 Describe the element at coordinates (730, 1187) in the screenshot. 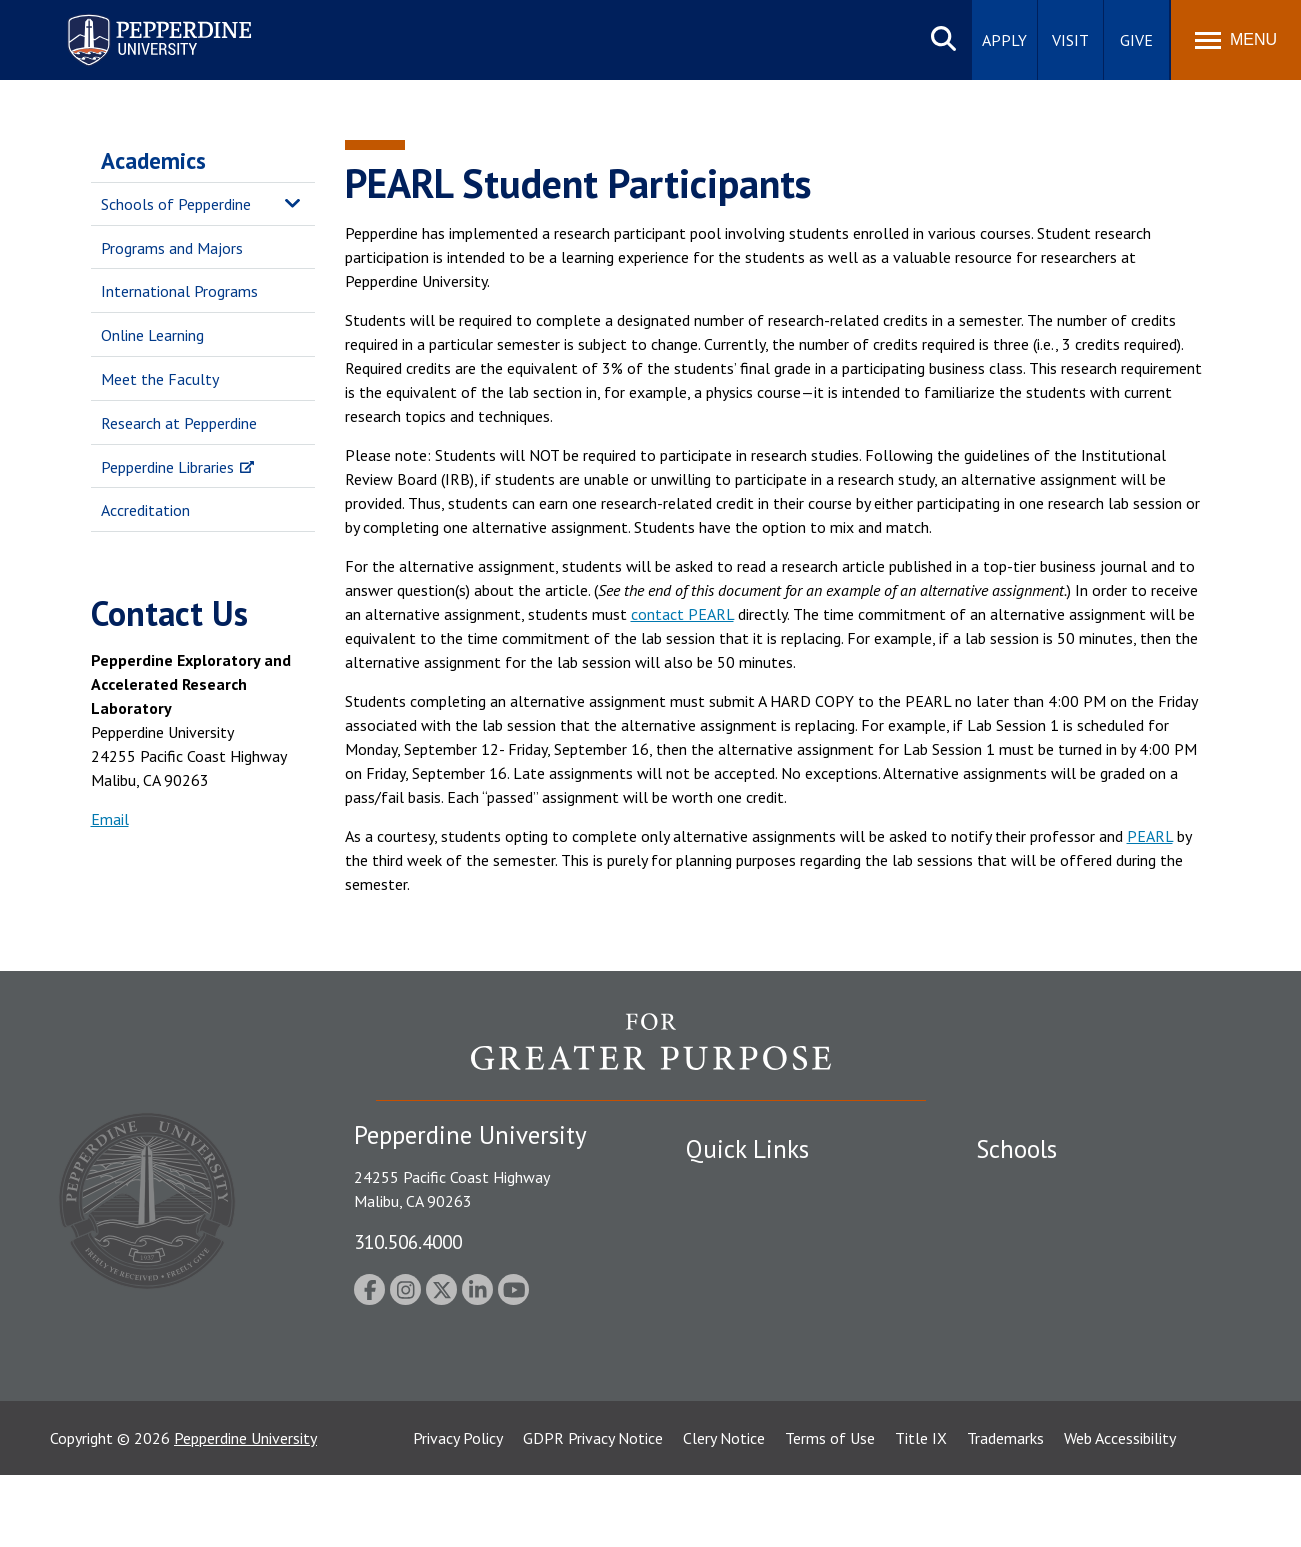

I see `Public Safety` at that location.